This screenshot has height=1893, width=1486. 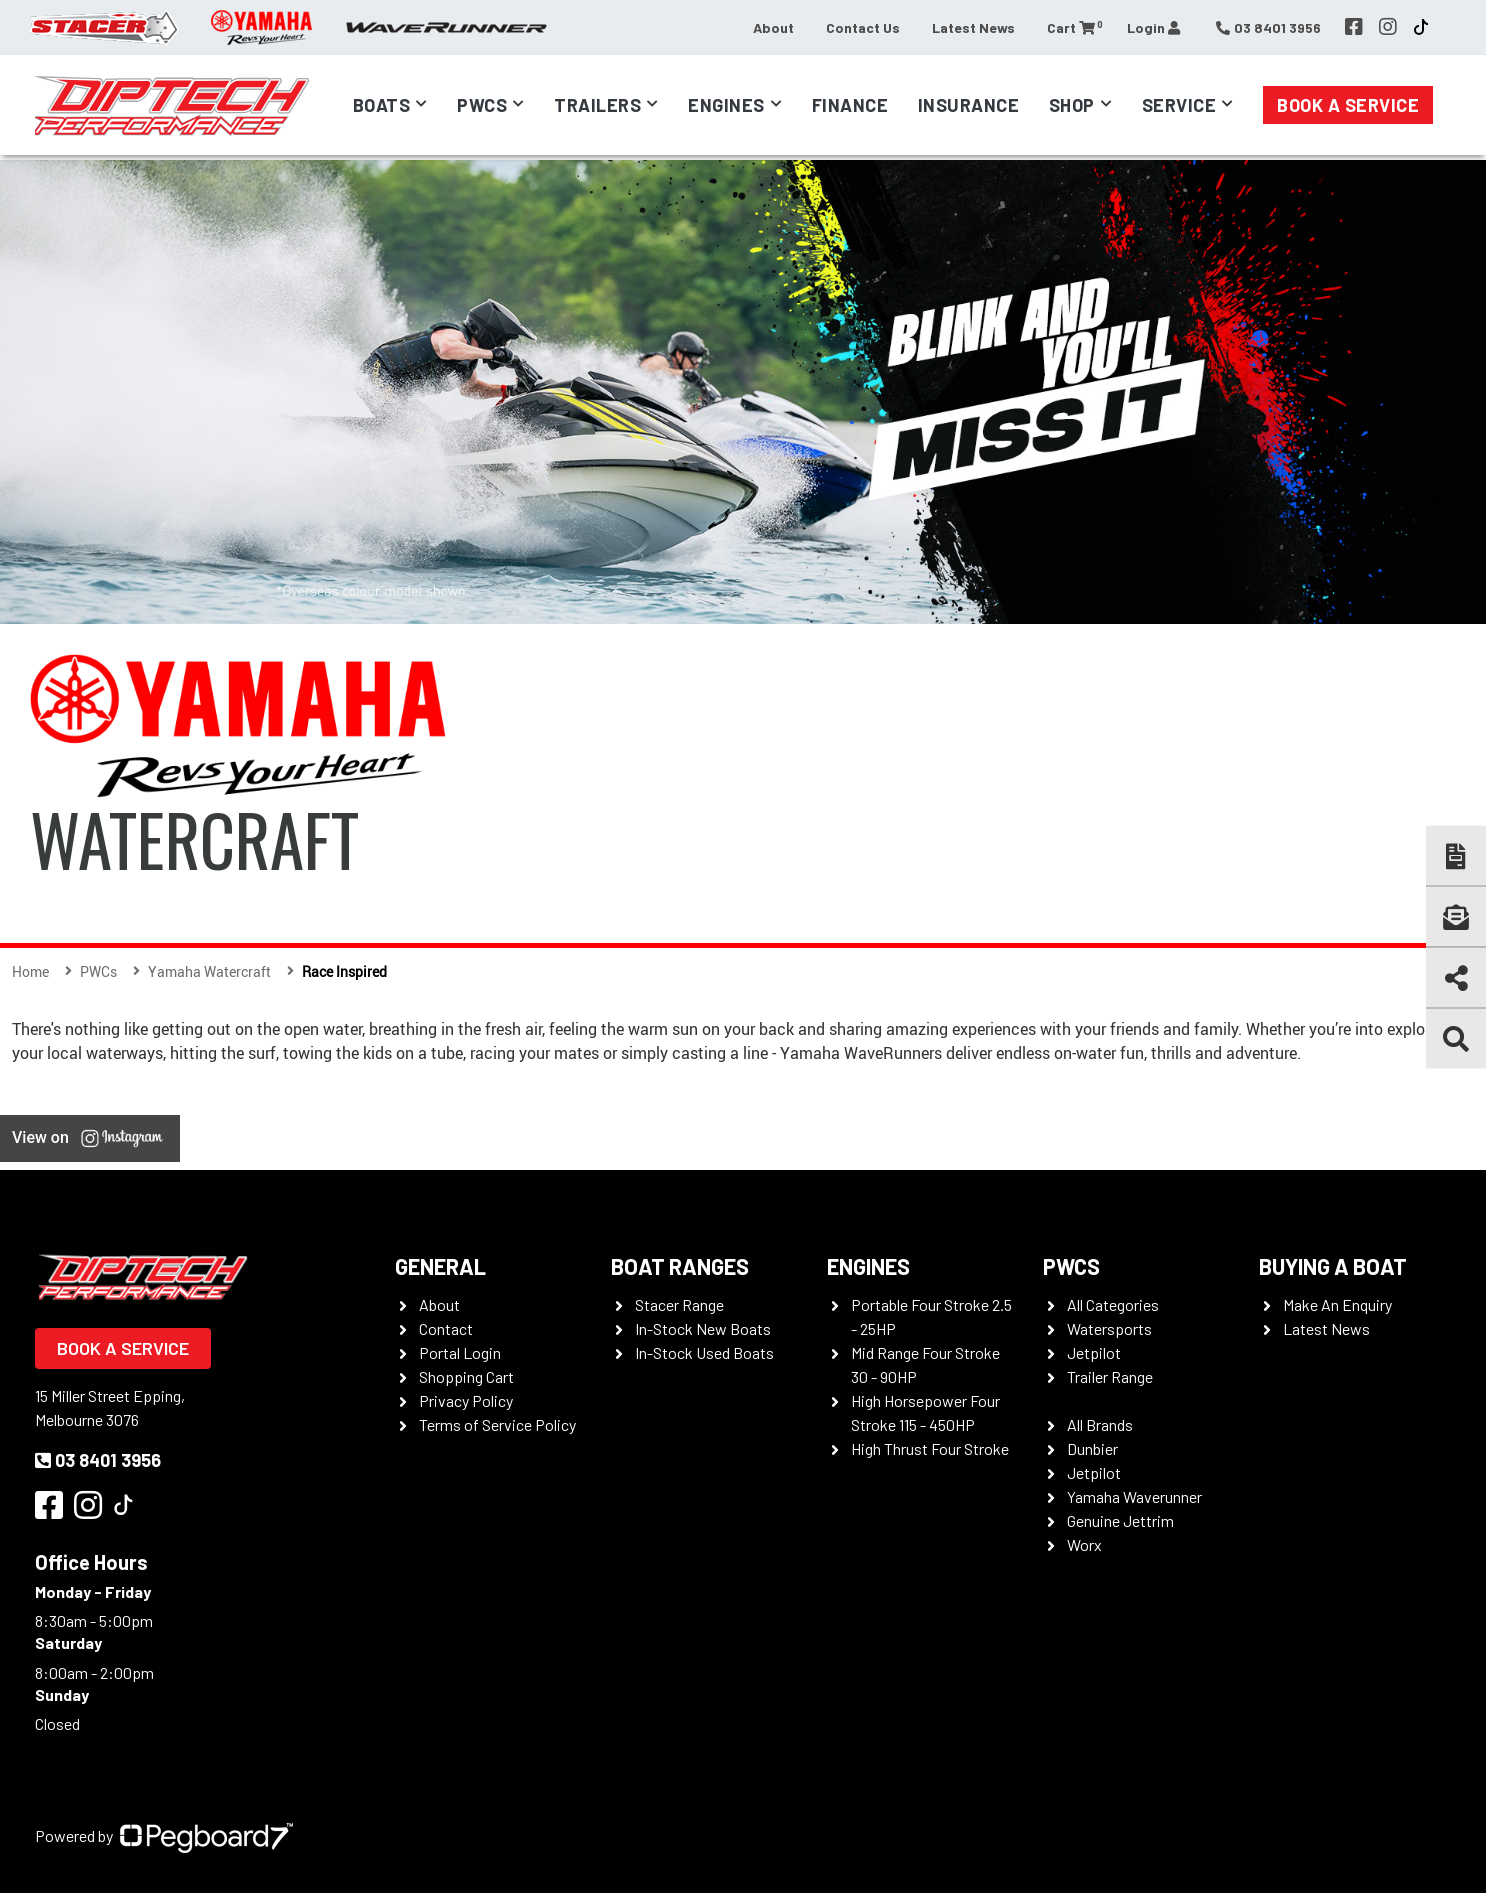 What do you see at coordinates (1072, 105) in the screenshot?
I see `Shop` at bounding box center [1072, 105].